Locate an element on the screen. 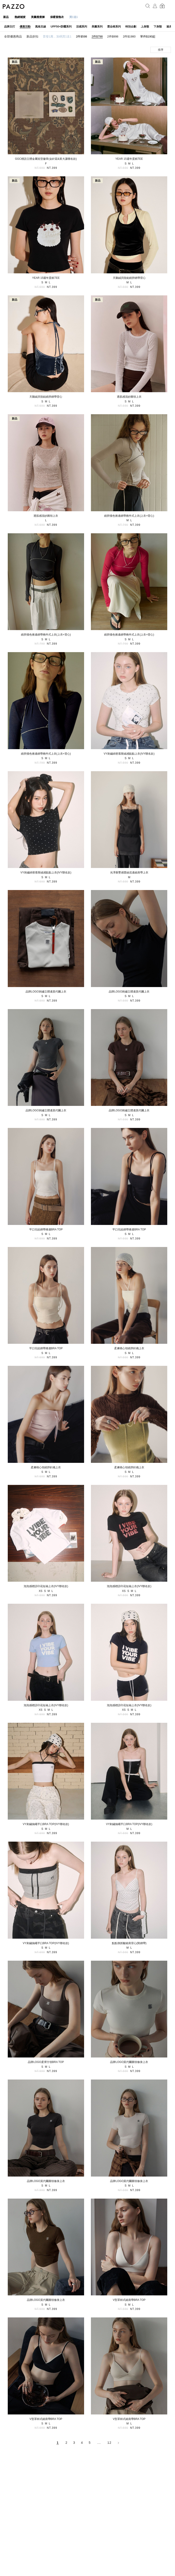 Image resolution: width=175 pixels, height=2576 pixels. 天鵝絨貝殼釦繞脖綁帶背心 is located at coordinates (129, 277).